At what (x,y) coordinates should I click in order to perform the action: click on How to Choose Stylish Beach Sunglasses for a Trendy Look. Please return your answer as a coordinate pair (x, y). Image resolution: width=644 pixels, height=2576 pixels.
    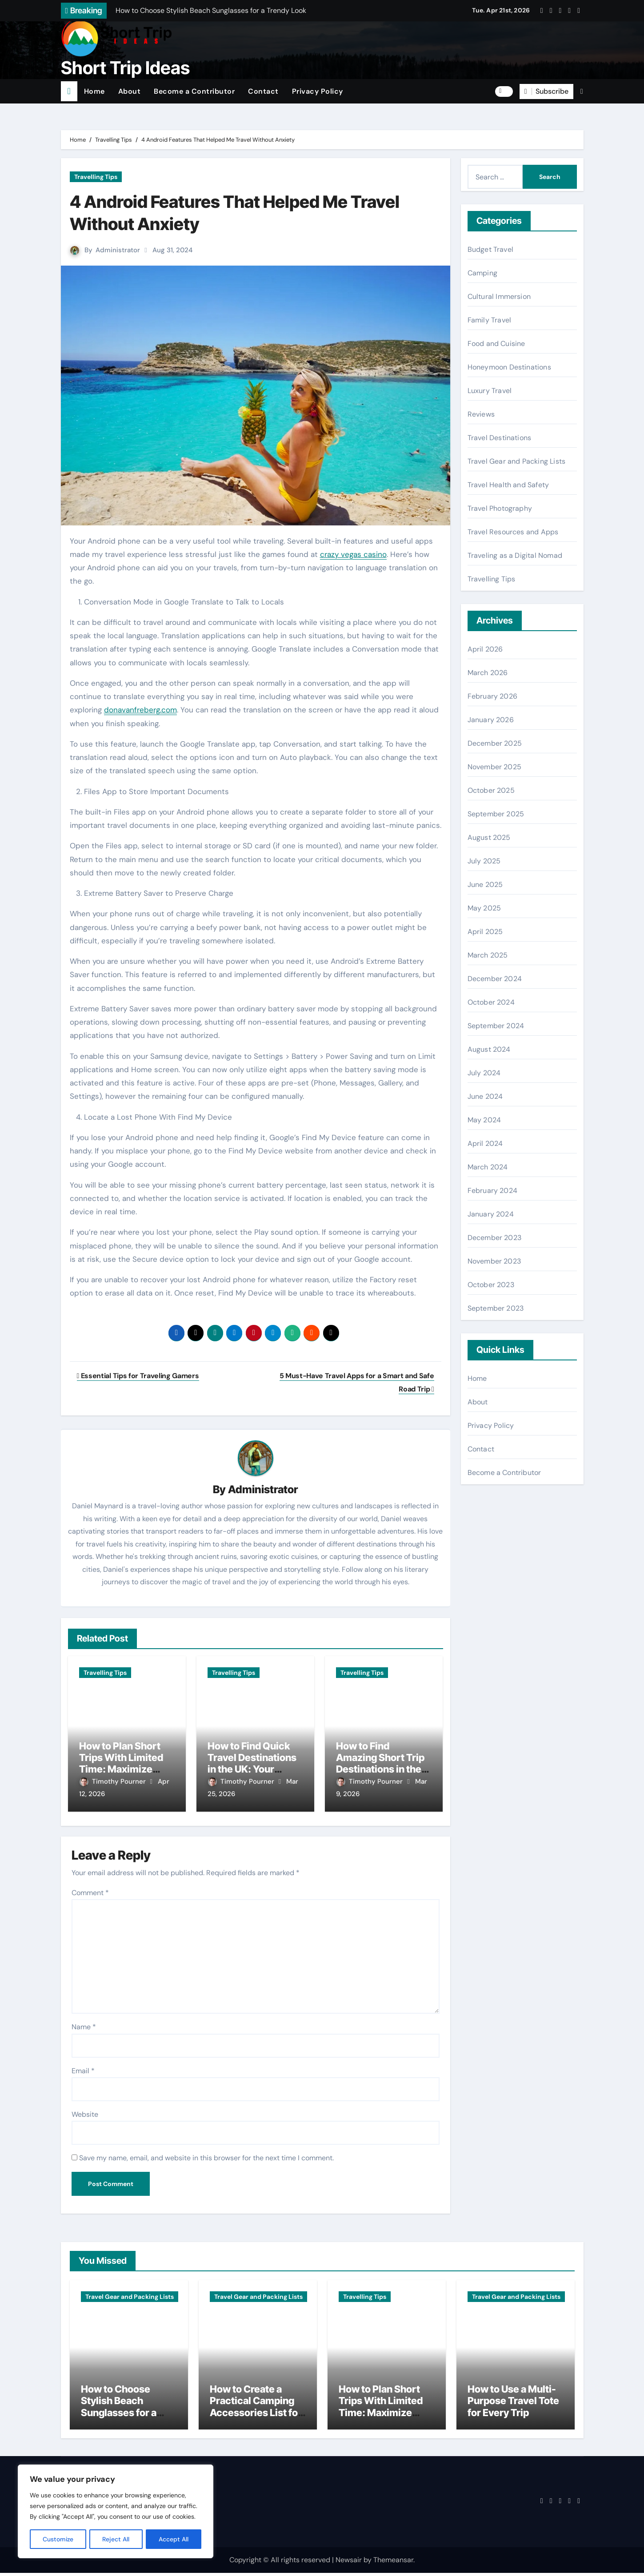
    Looking at the image, I should click on (118, 2409).